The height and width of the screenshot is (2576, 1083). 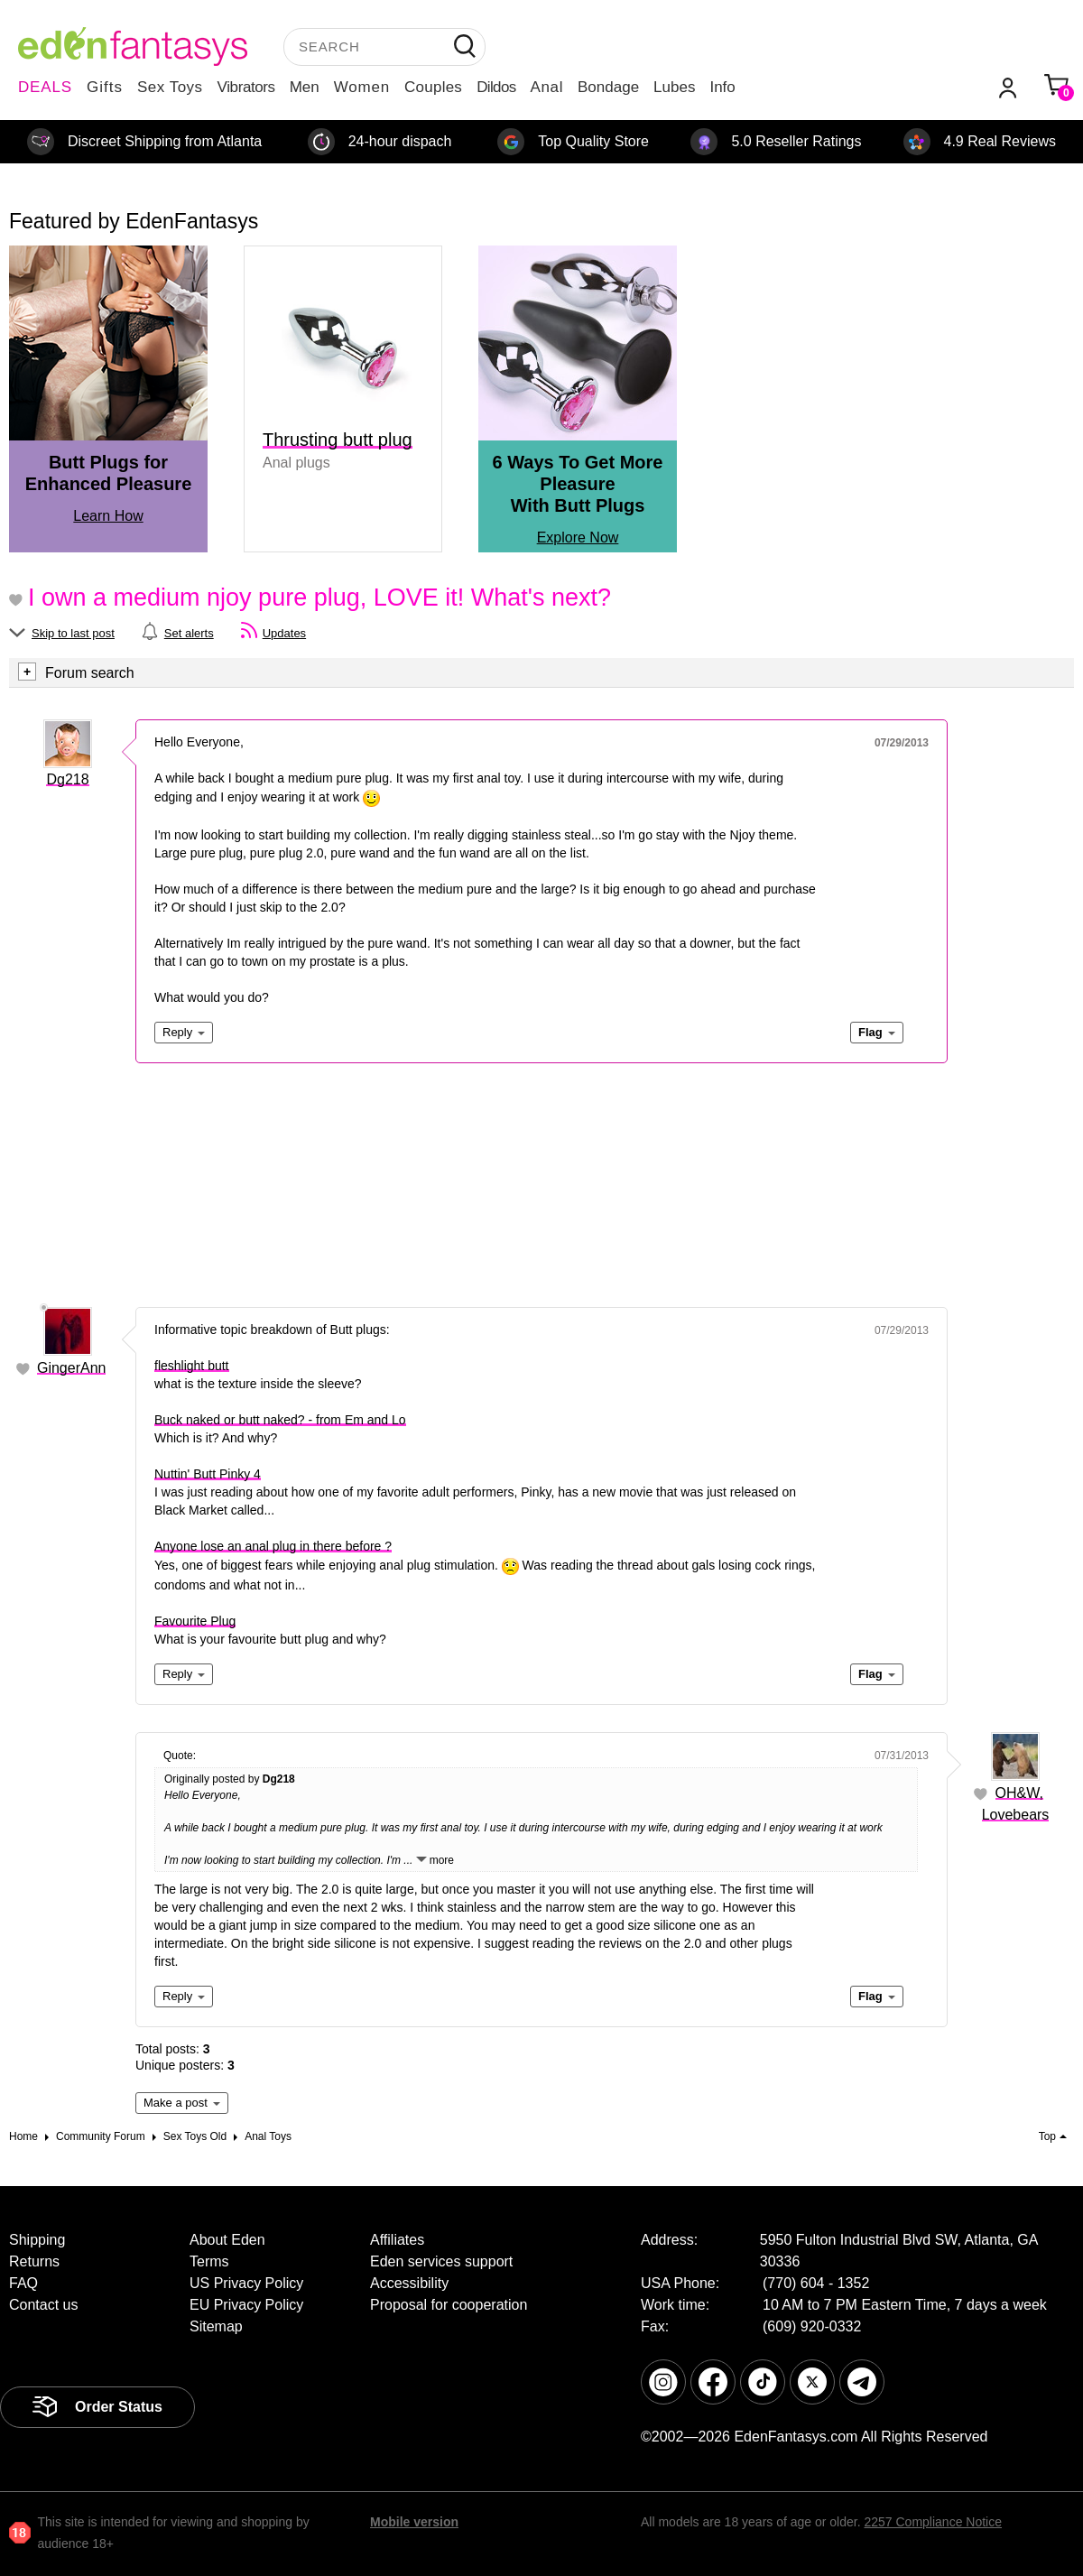 What do you see at coordinates (674, 87) in the screenshot?
I see `Lubes` at bounding box center [674, 87].